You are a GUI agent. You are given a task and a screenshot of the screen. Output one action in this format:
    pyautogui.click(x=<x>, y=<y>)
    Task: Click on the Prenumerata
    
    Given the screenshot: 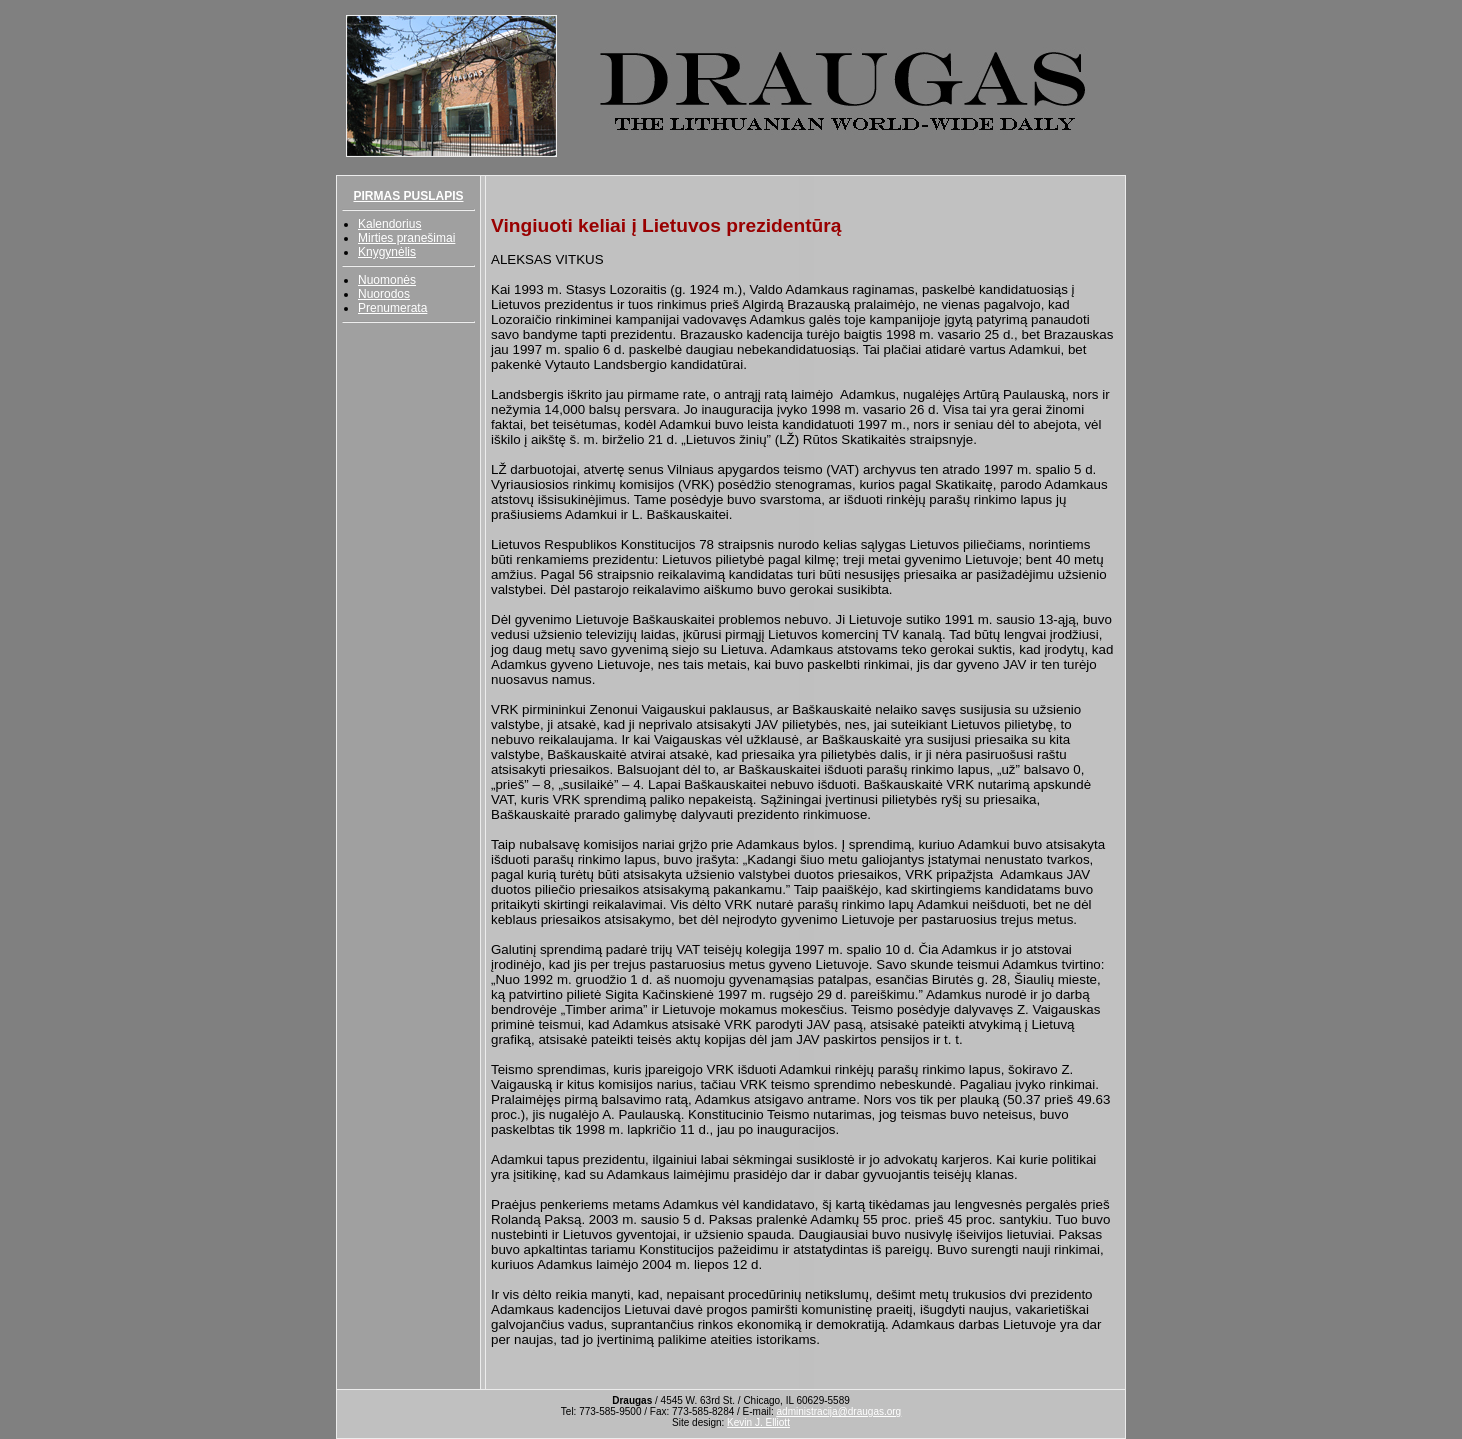 What is the action you would take?
    pyautogui.click(x=392, y=308)
    